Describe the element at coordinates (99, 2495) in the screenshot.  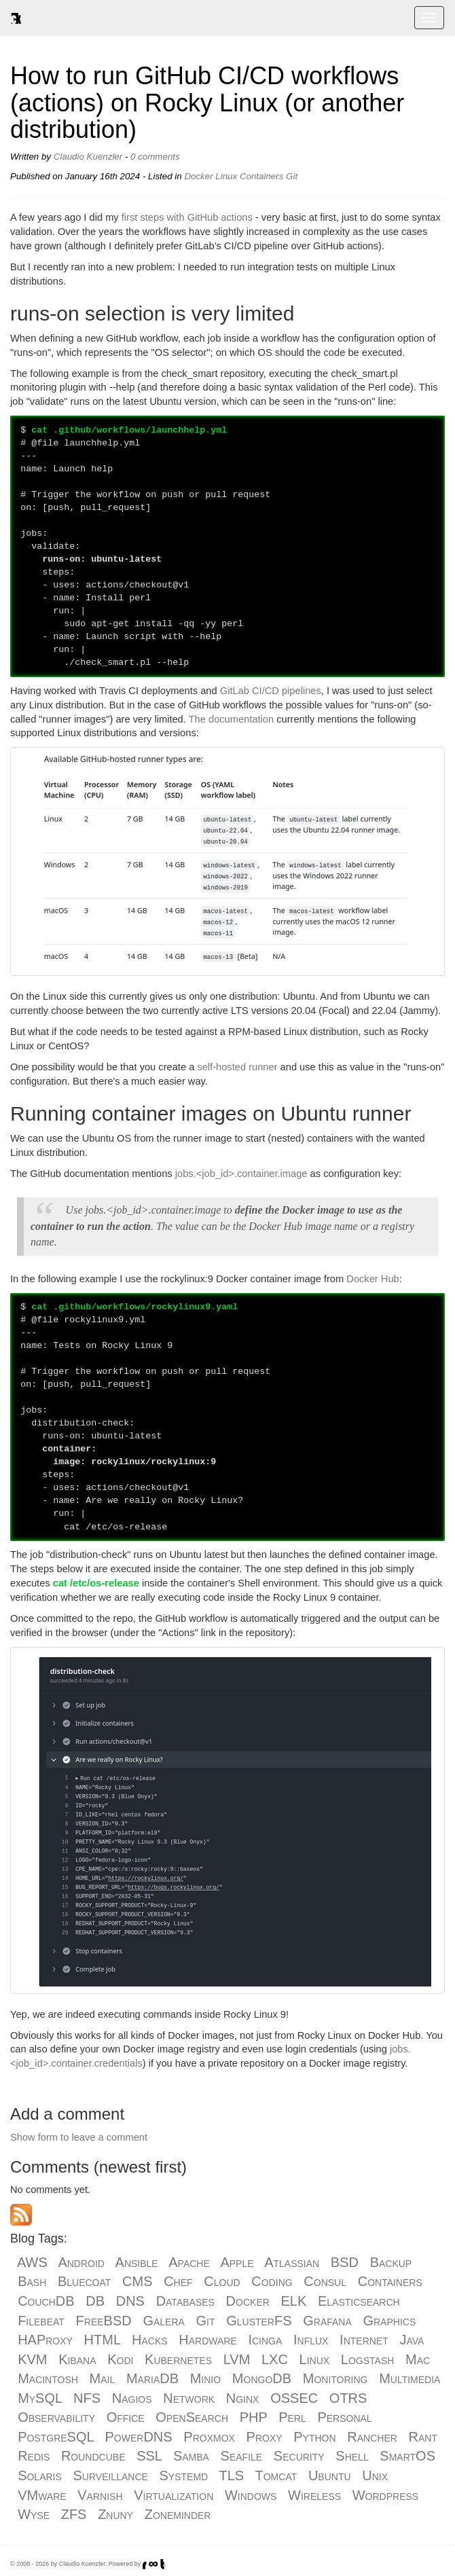
I see `Varnish` at that location.